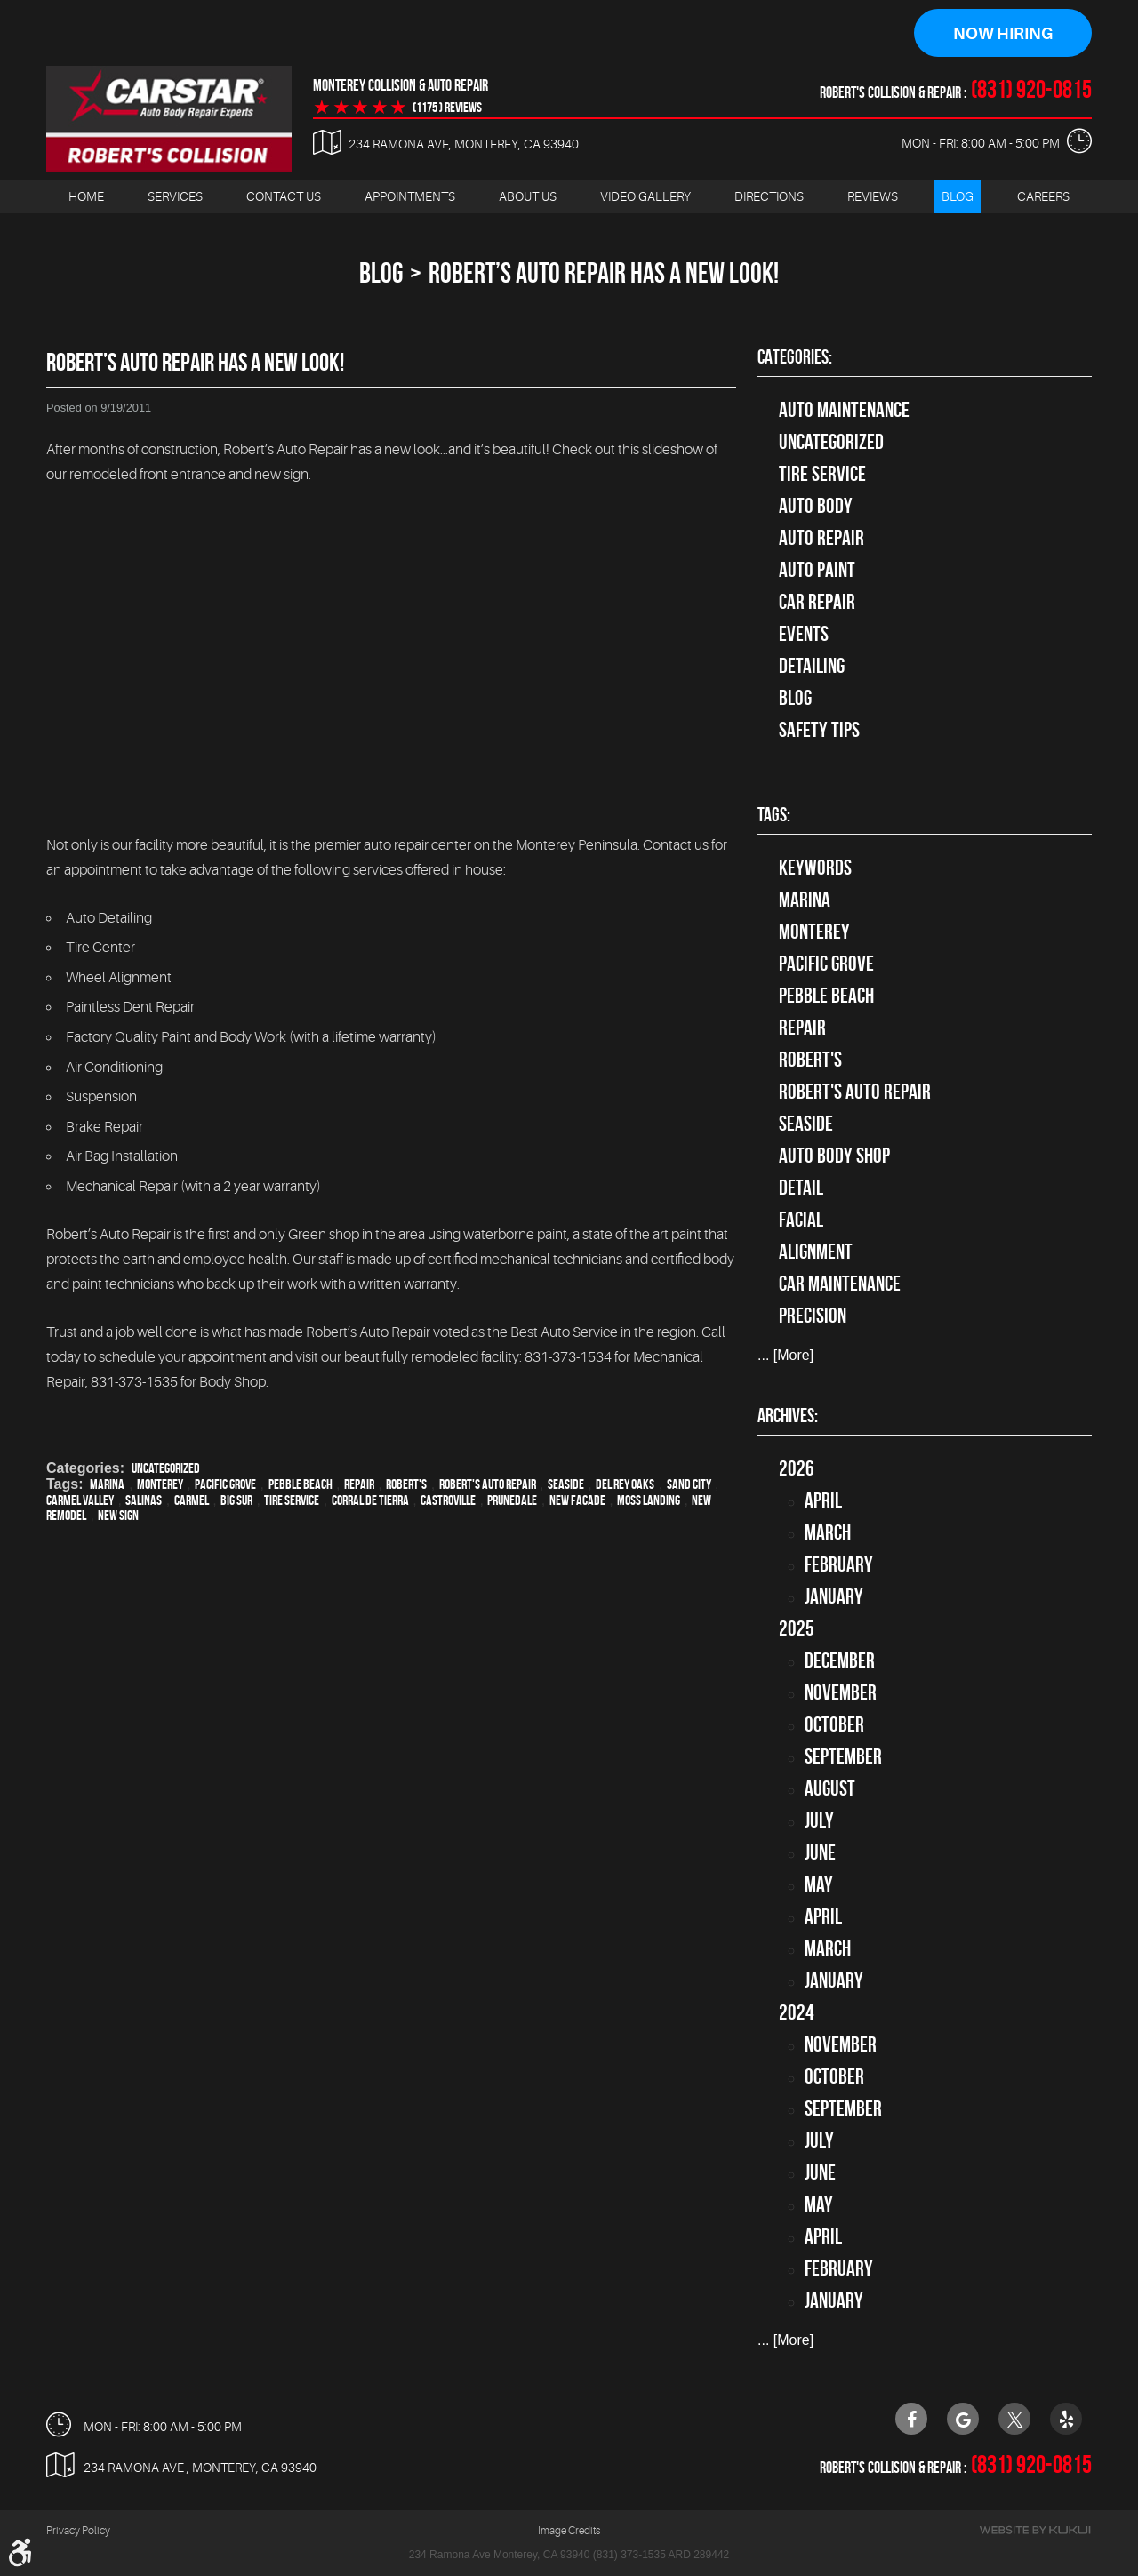 The width and height of the screenshot is (1138, 2576). What do you see at coordinates (1066, 2419) in the screenshot?
I see `Yelp` at bounding box center [1066, 2419].